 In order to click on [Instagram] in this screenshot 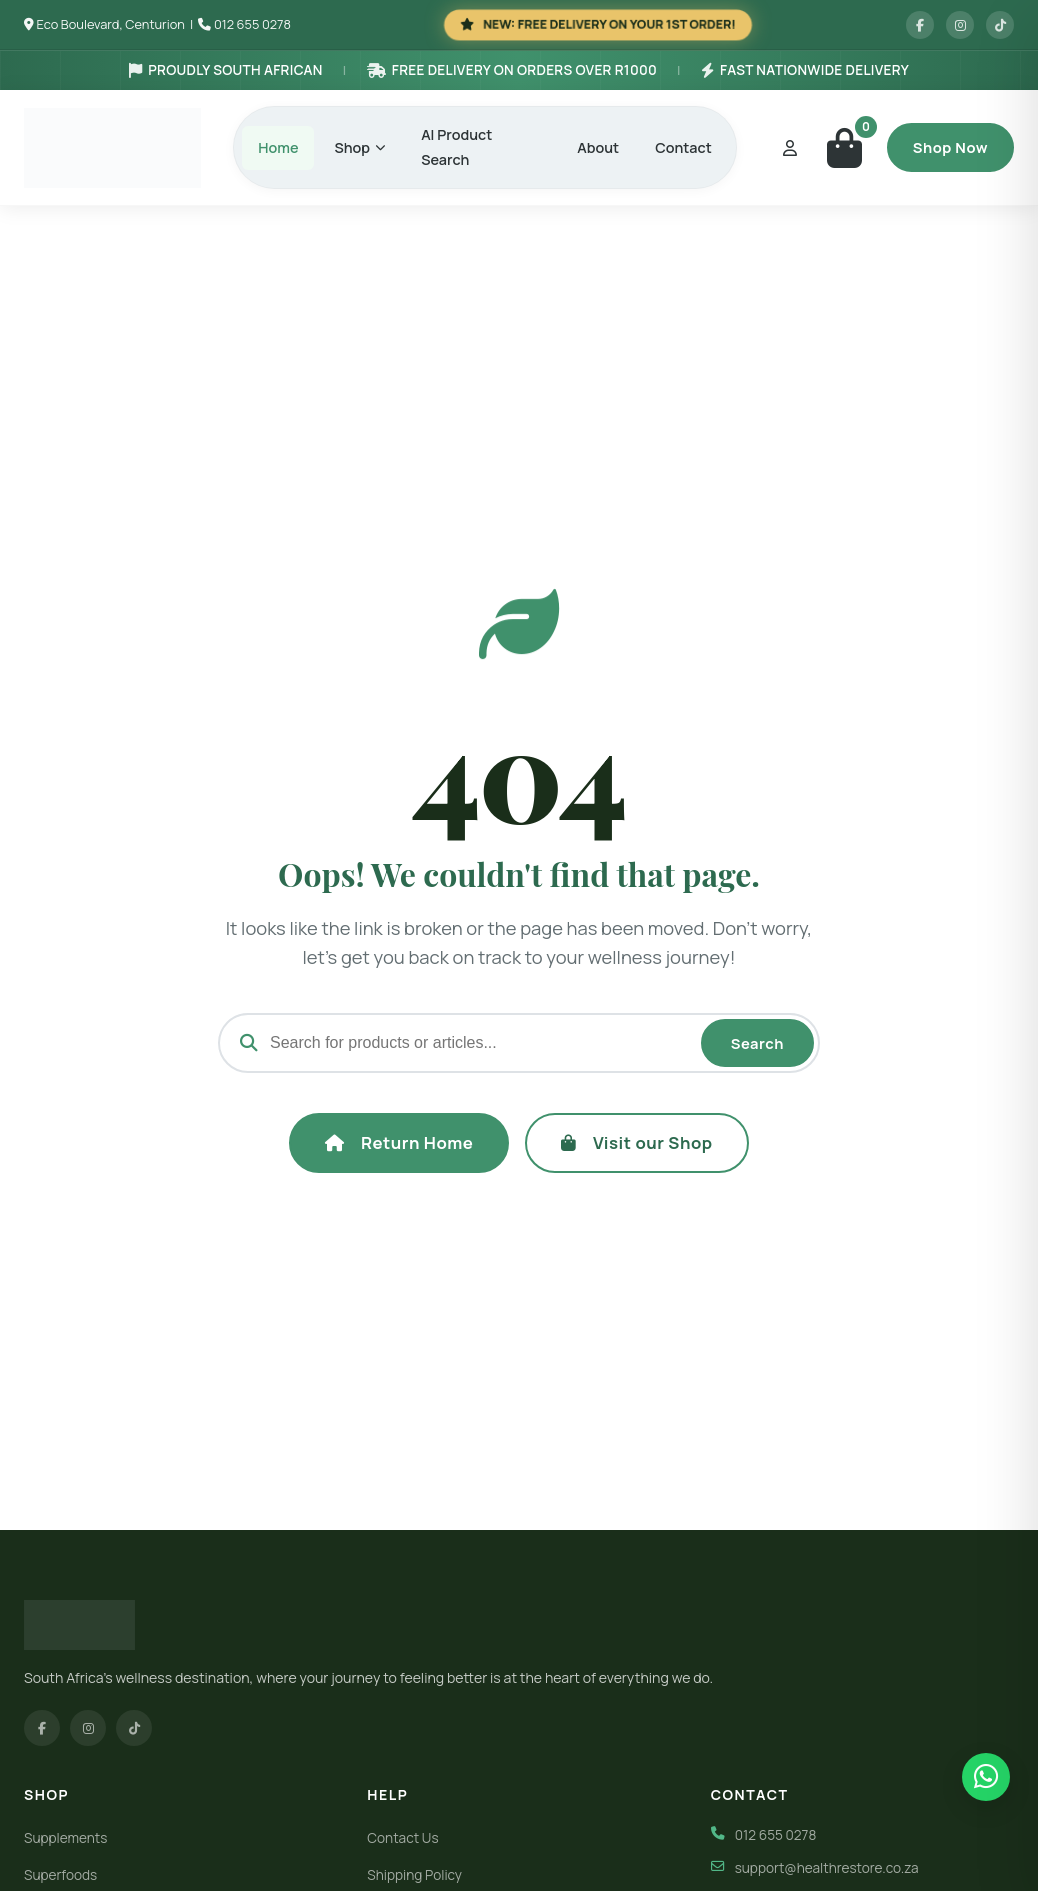, I will do `click(88, 1728)`.